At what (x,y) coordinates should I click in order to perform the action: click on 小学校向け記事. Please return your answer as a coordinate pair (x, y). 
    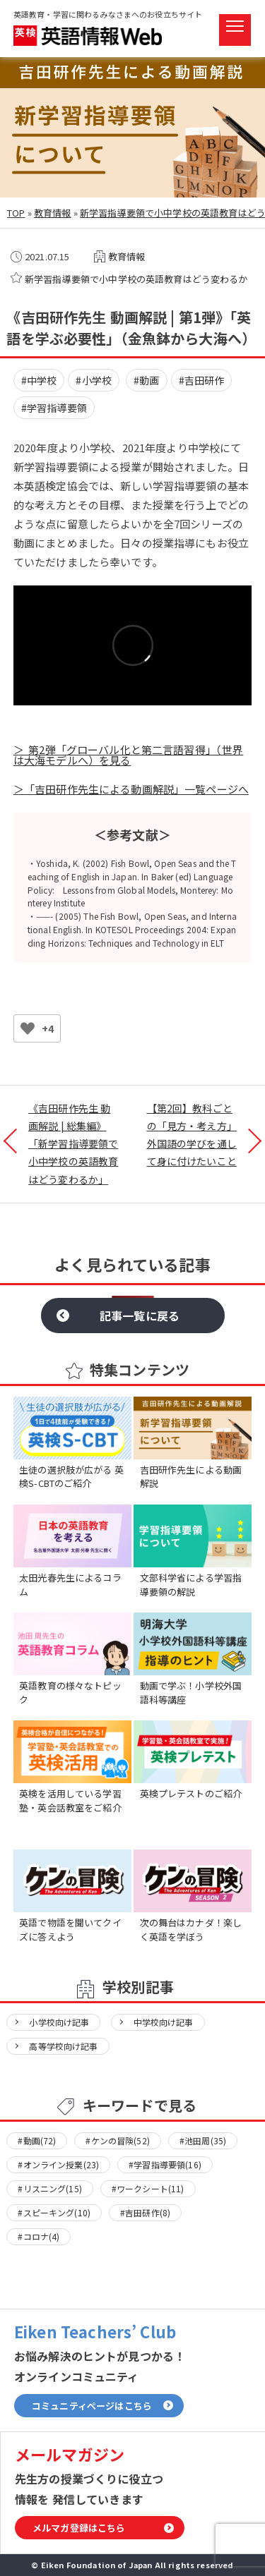
    Looking at the image, I should click on (59, 2022).